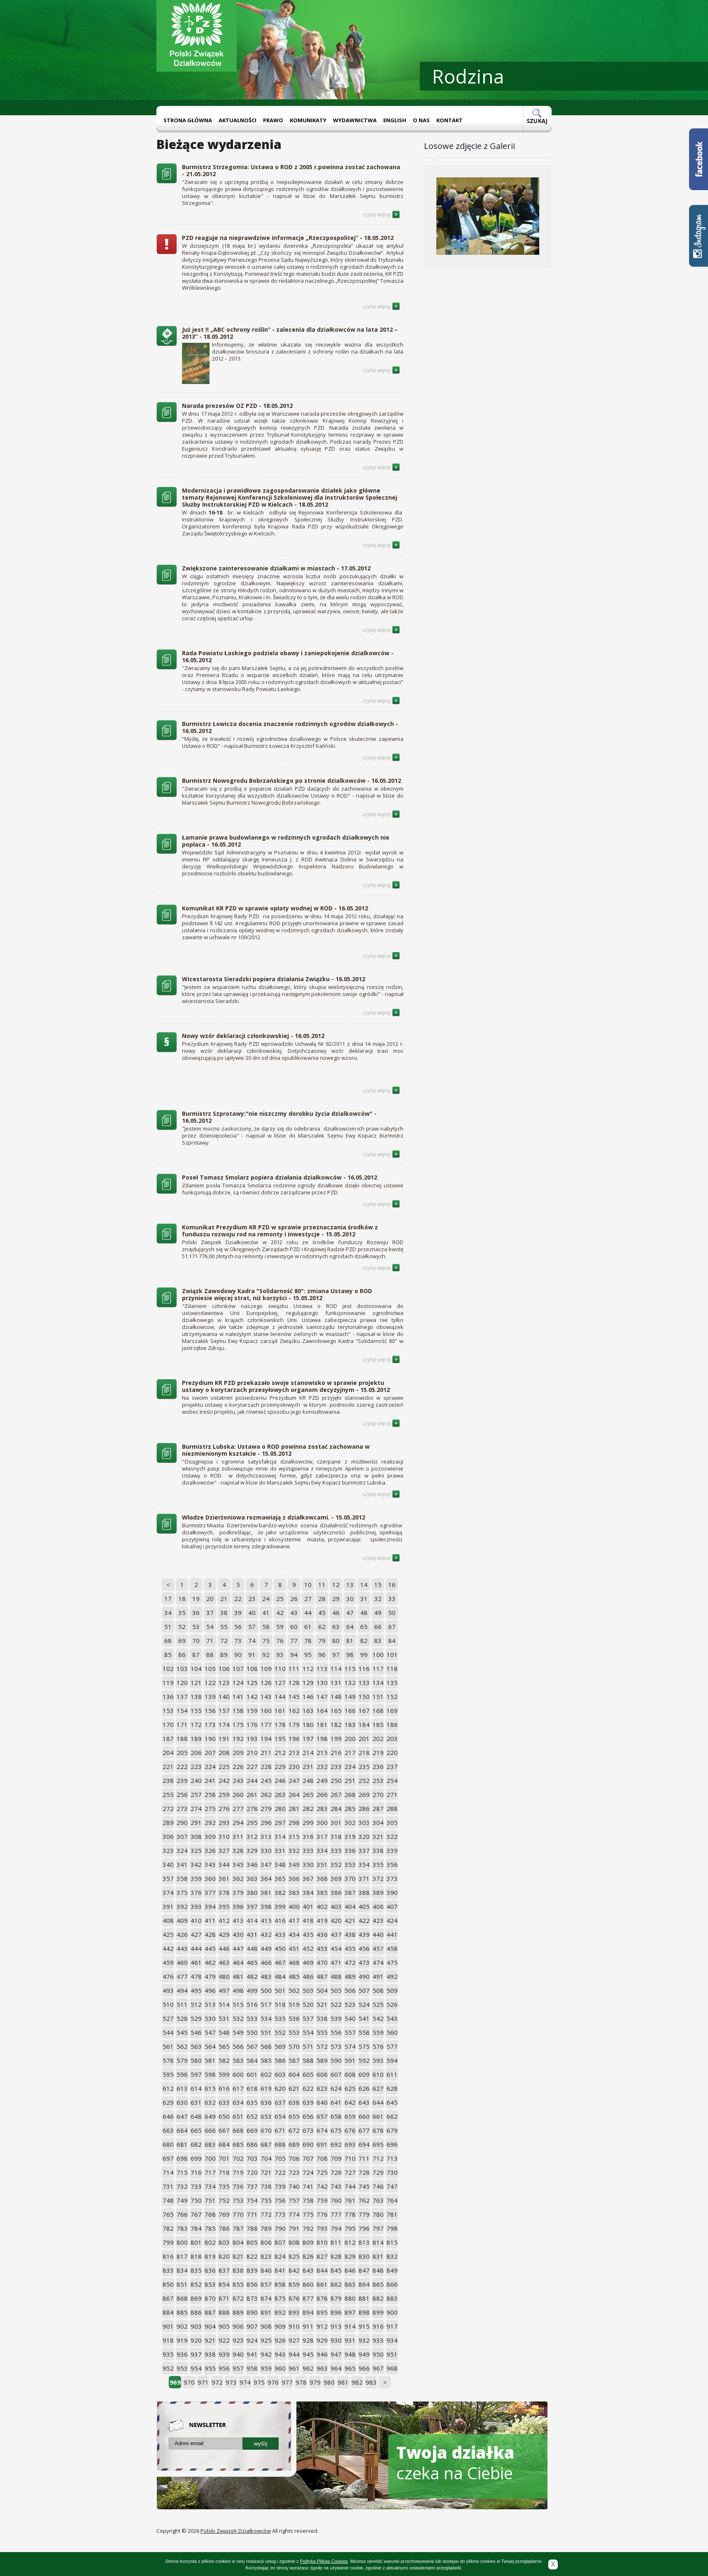 Image resolution: width=708 pixels, height=2576 pixels. I want to click on 222, so click(182, 1766).